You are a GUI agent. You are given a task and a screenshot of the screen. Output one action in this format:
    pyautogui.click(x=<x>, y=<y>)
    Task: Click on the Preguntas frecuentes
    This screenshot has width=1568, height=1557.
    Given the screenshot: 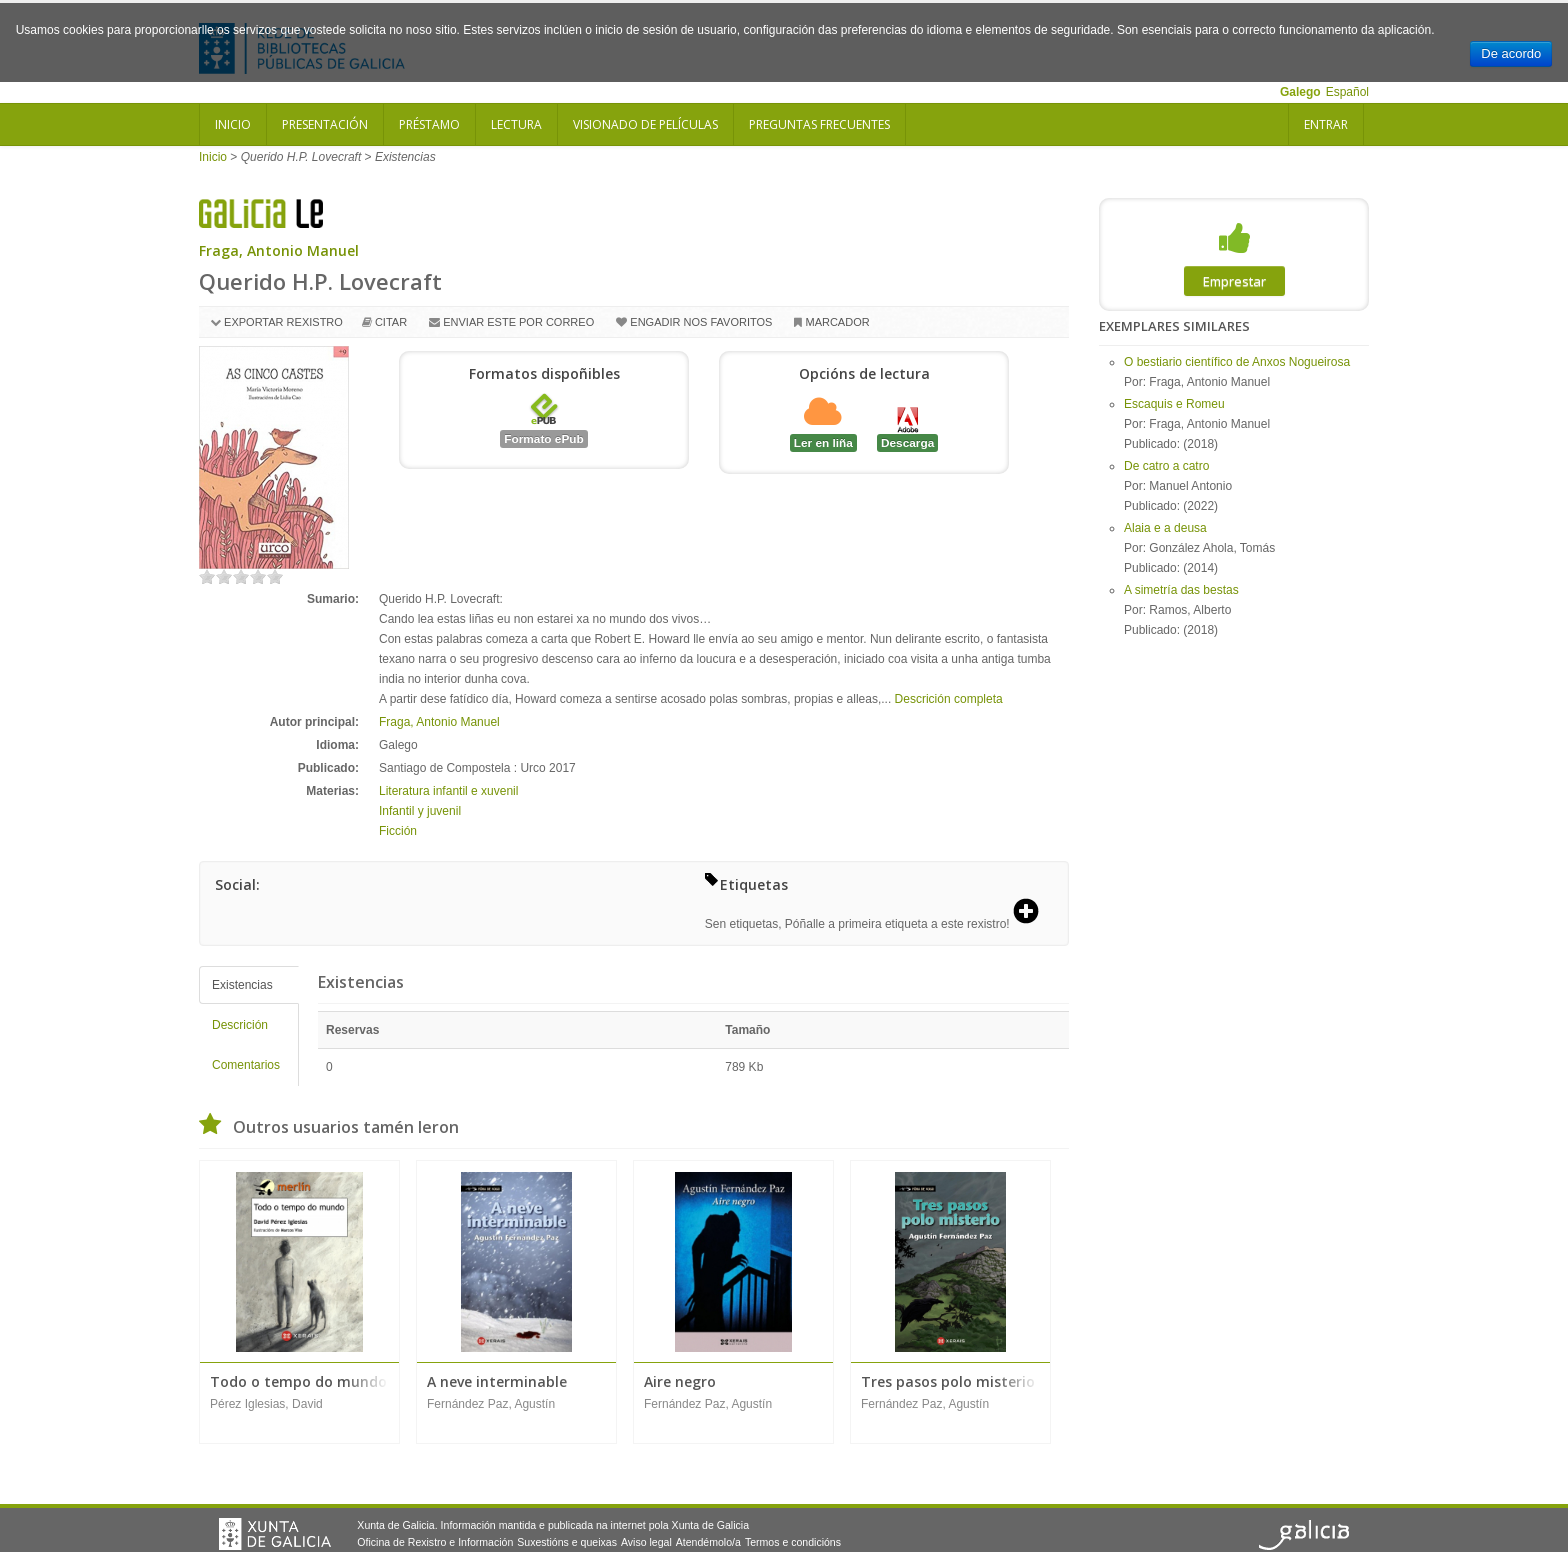 What is the action you would take?
    pyautogui.click(x=819, y=124)
    